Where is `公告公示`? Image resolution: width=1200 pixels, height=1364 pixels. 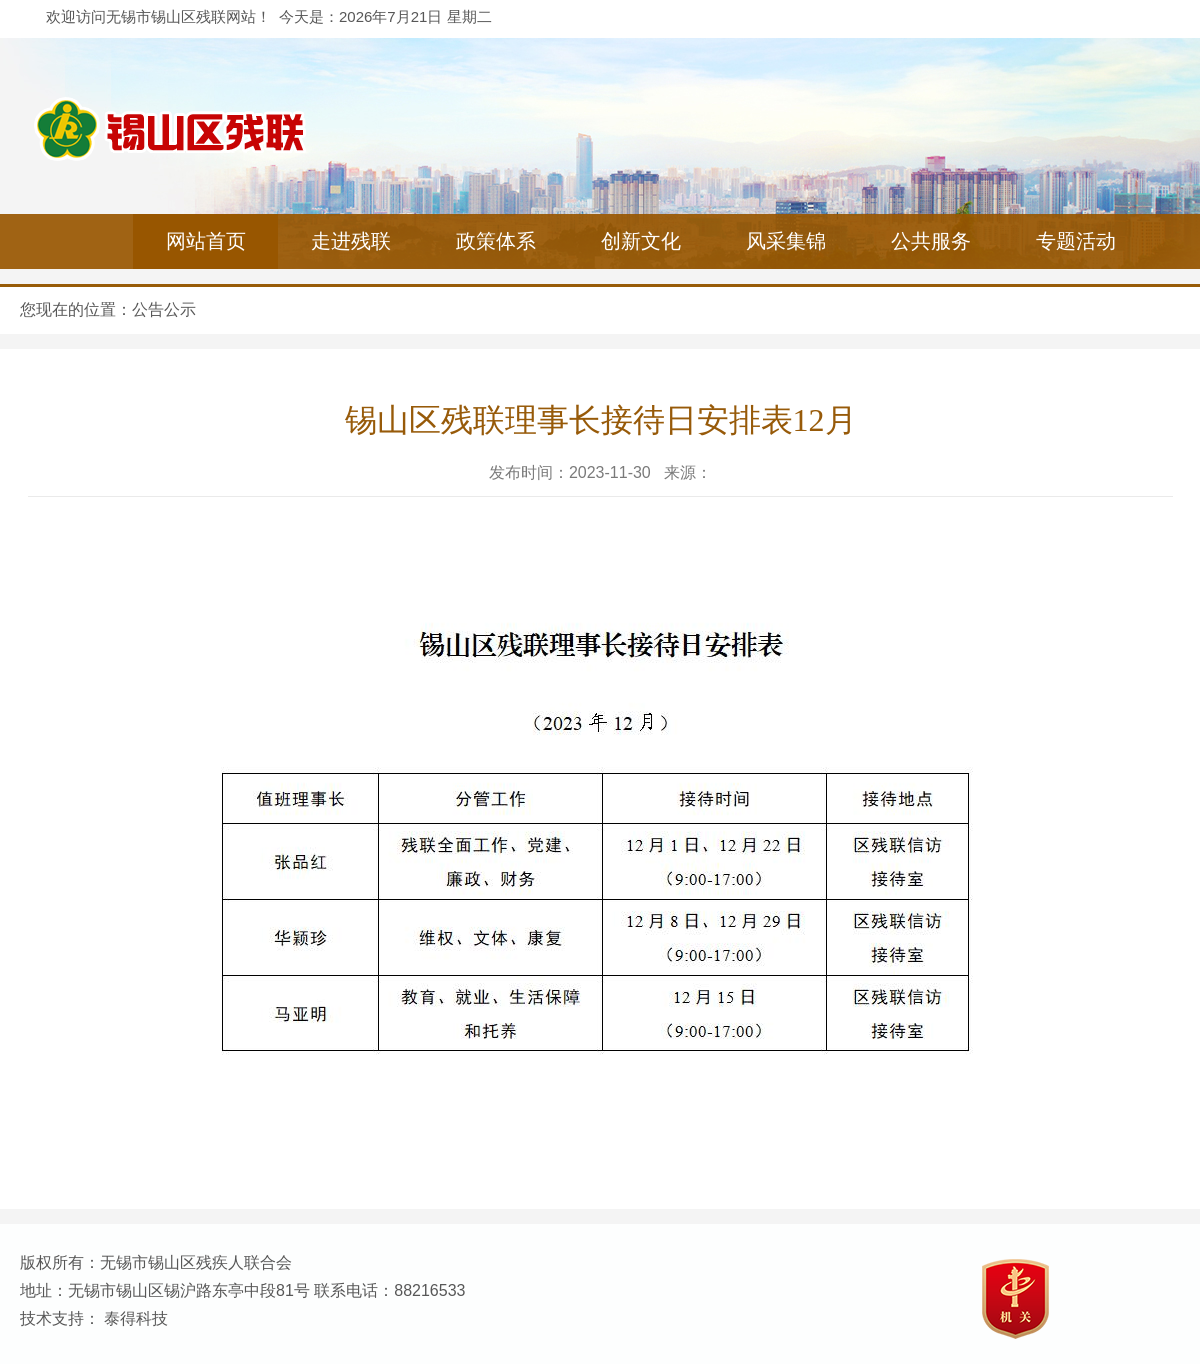 公告公示 is located at coordinates (164, 309).